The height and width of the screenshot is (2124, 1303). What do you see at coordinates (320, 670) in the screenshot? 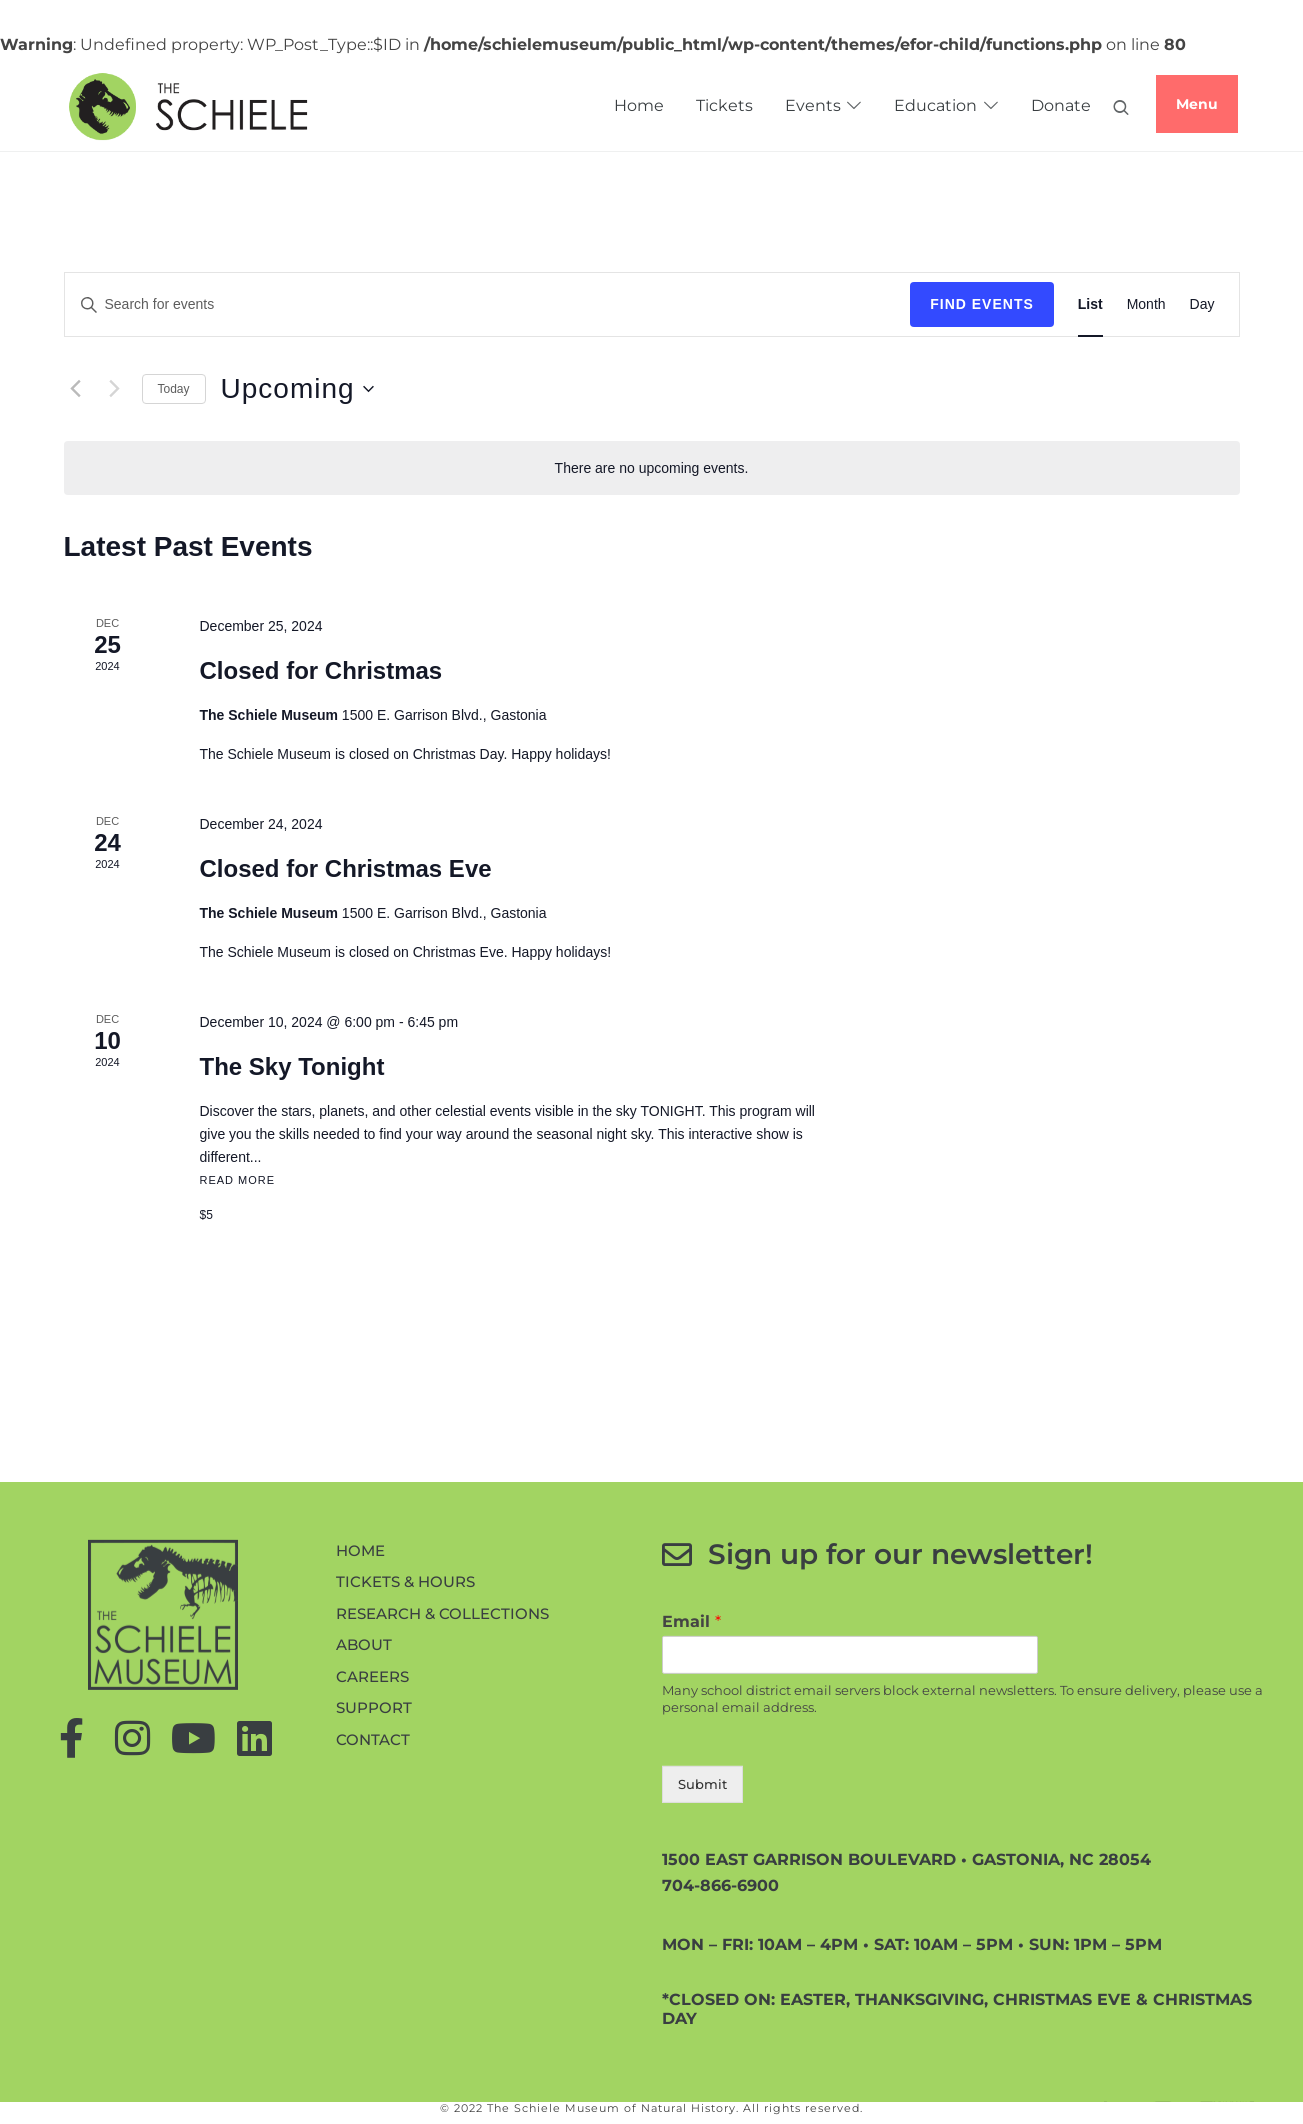
I see `Closed for Christmas` at bounding box center [320, 670].